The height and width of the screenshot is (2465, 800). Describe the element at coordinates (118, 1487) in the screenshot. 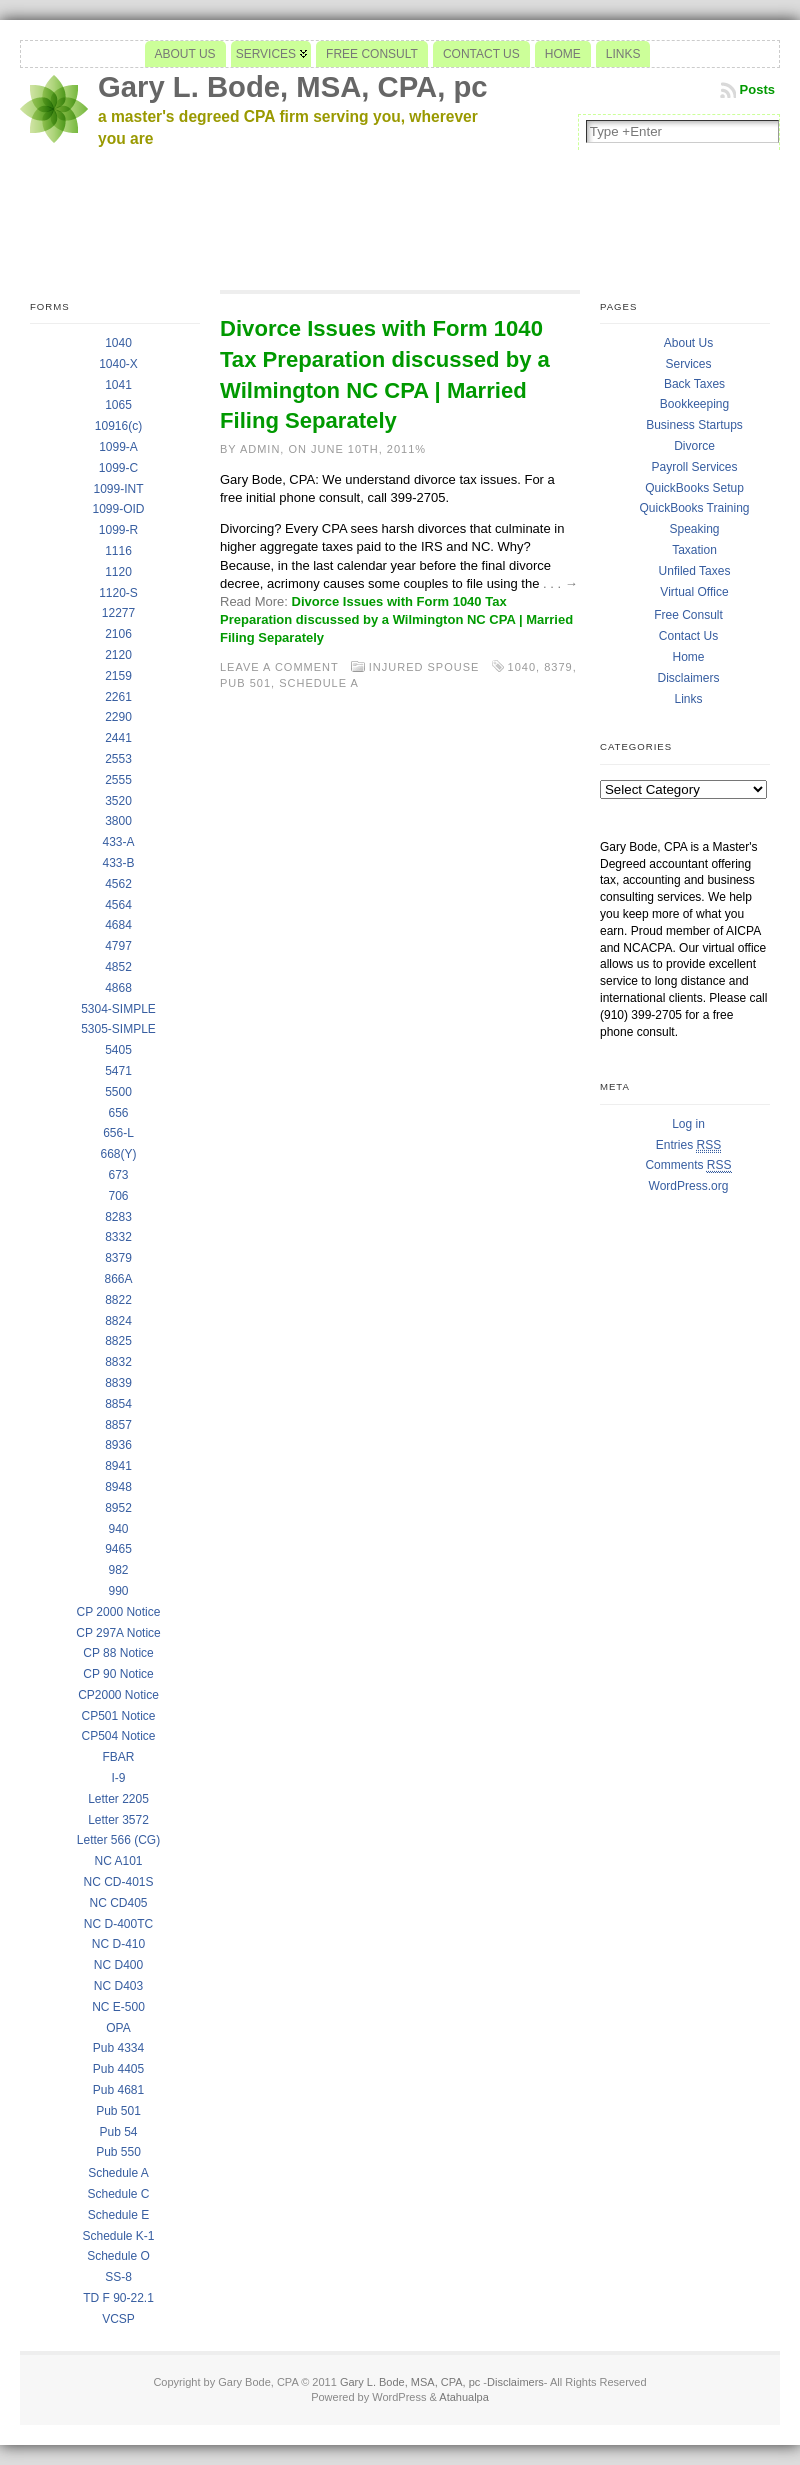

I see `8948` at that location.